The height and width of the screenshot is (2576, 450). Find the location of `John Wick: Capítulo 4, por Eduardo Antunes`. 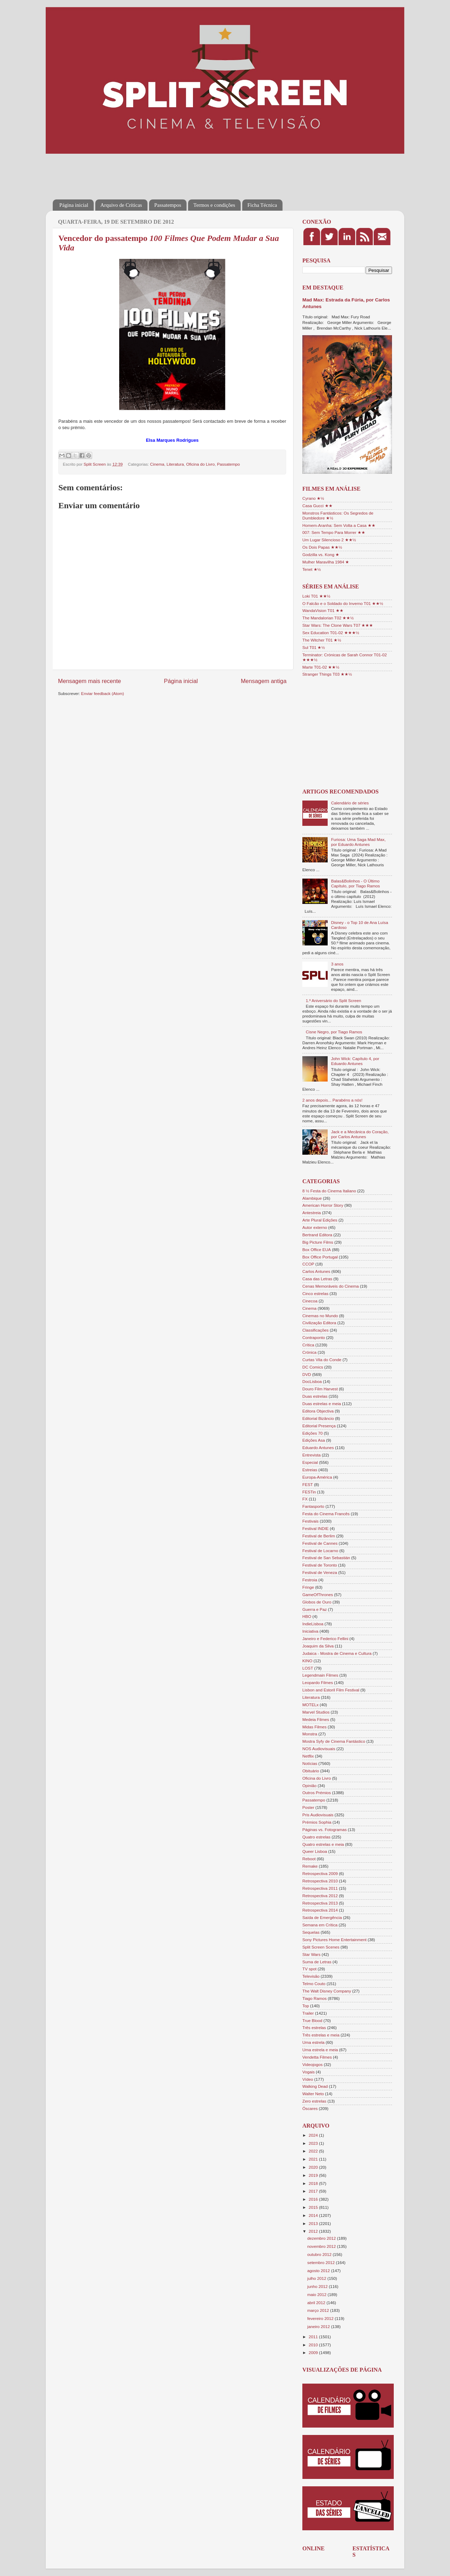

John Wick: Capítulo 4, por Eduardo Antunes is located at coordinates (355, 1061).